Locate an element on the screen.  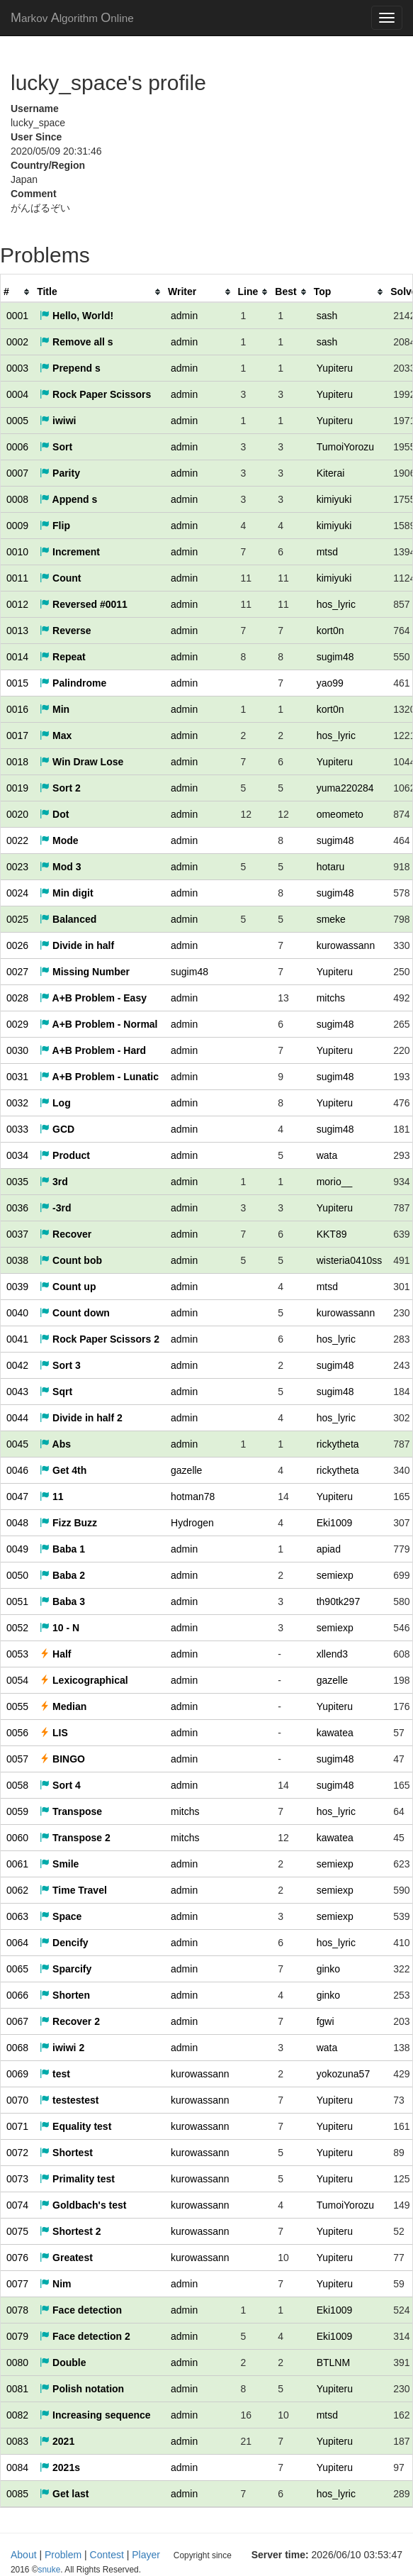
0075 is located at coordinates (17, 2231).